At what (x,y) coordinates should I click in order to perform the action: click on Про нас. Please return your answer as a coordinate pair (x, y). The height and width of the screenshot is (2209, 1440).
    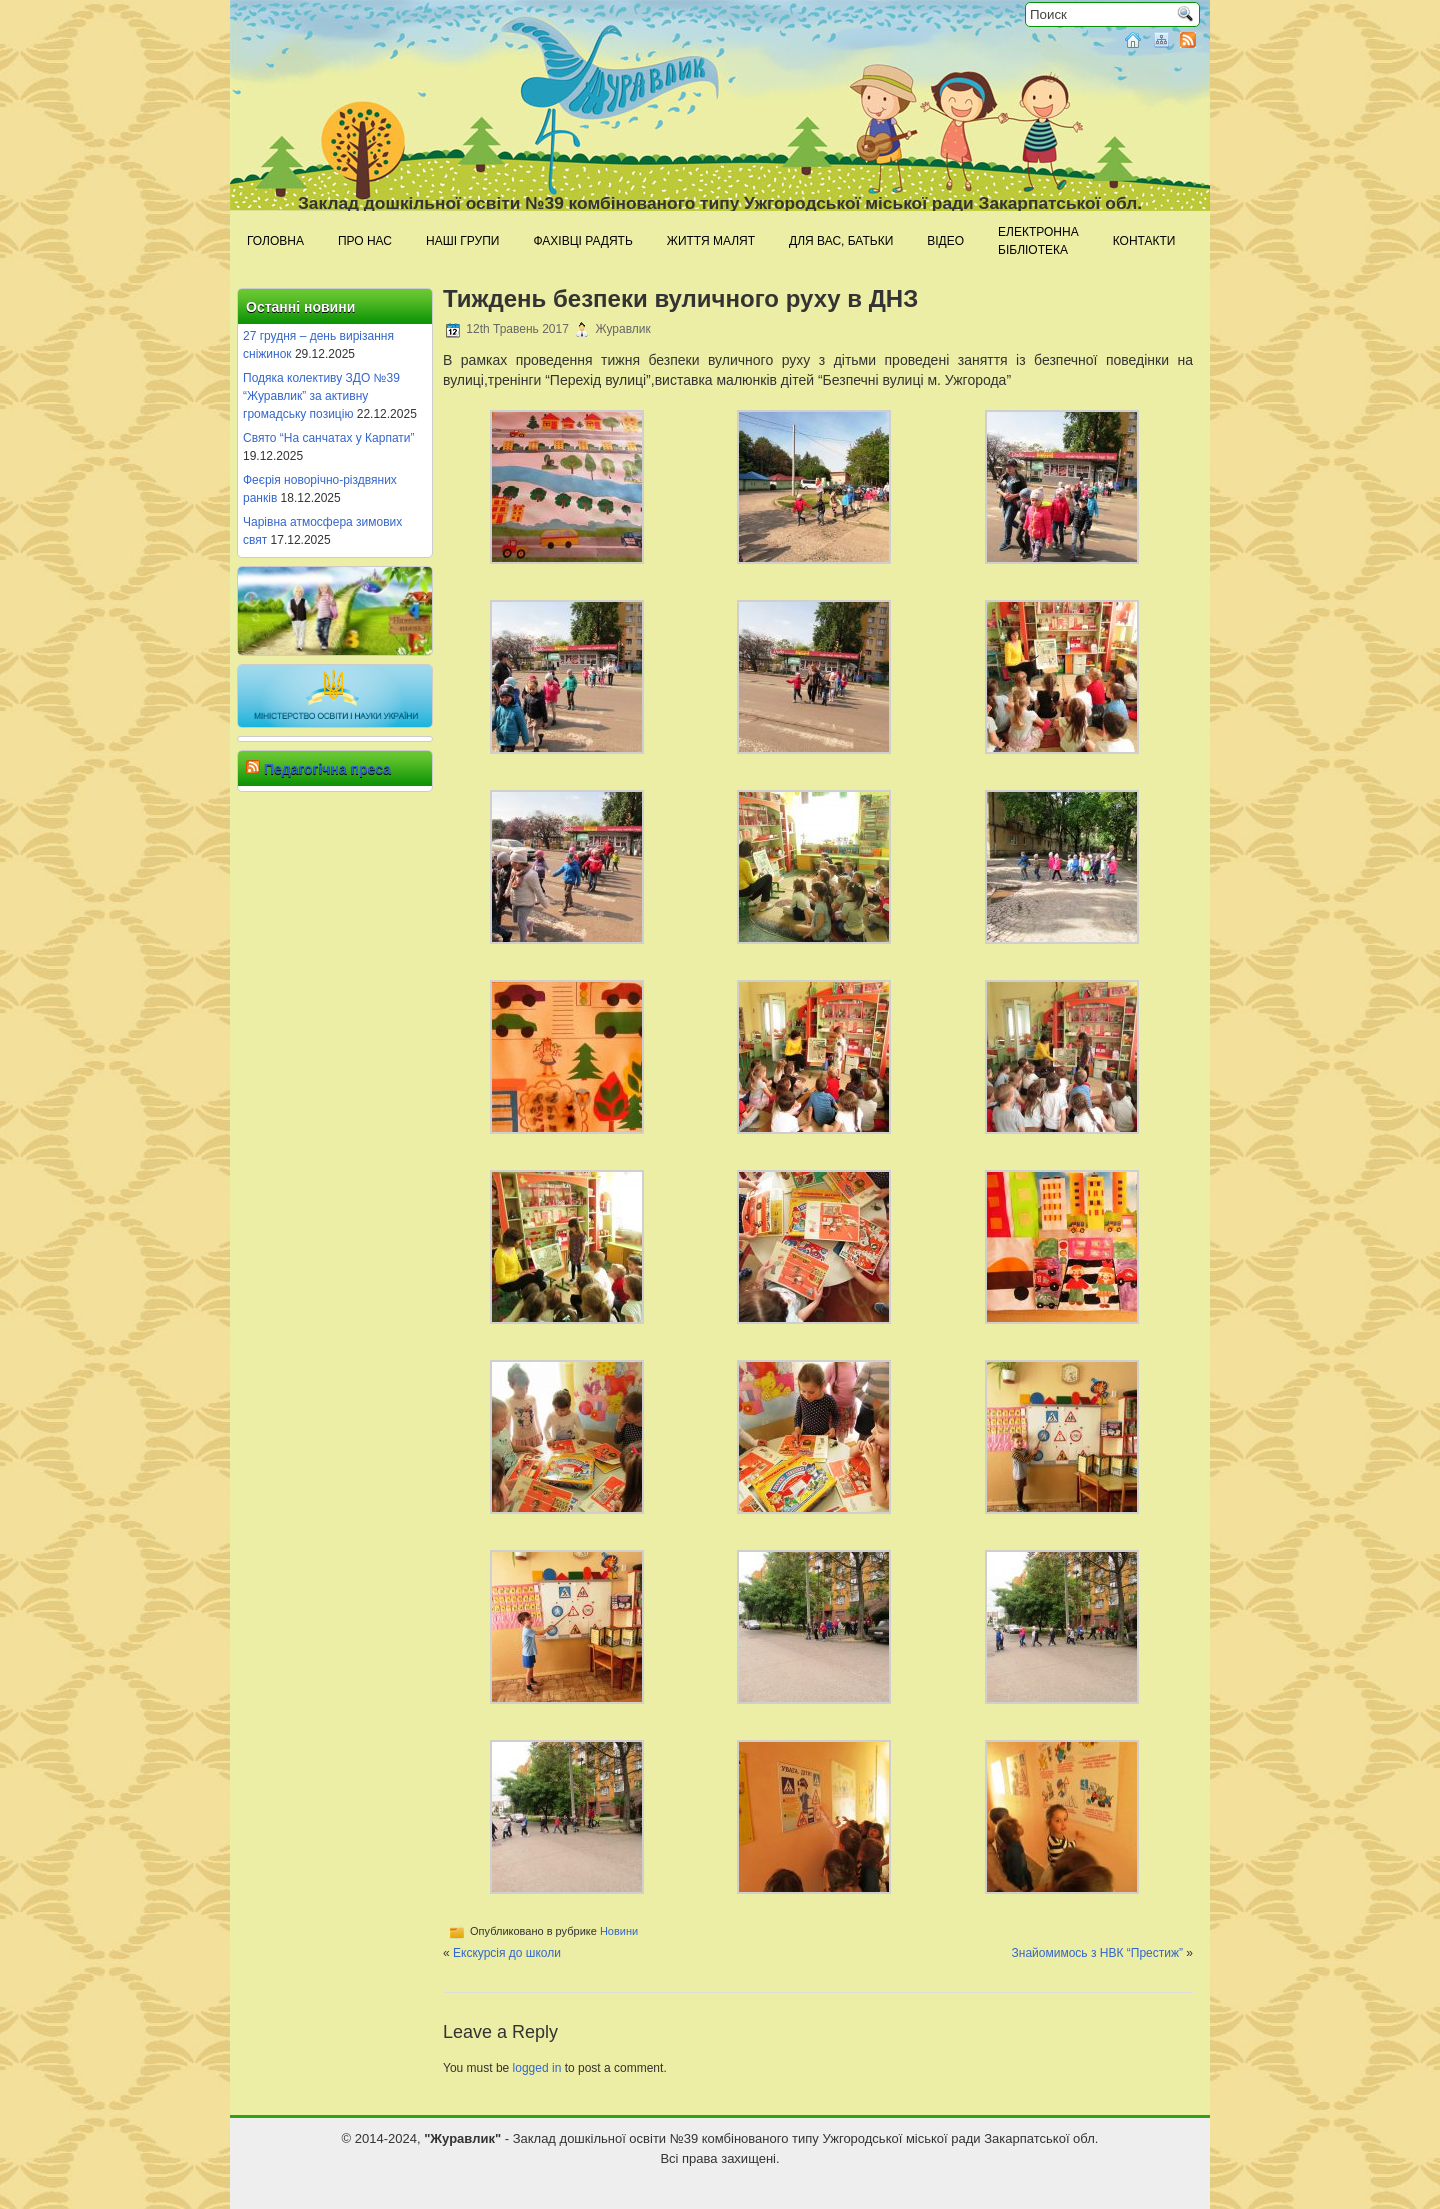
    Looking at the image, I should click on (365, 241).